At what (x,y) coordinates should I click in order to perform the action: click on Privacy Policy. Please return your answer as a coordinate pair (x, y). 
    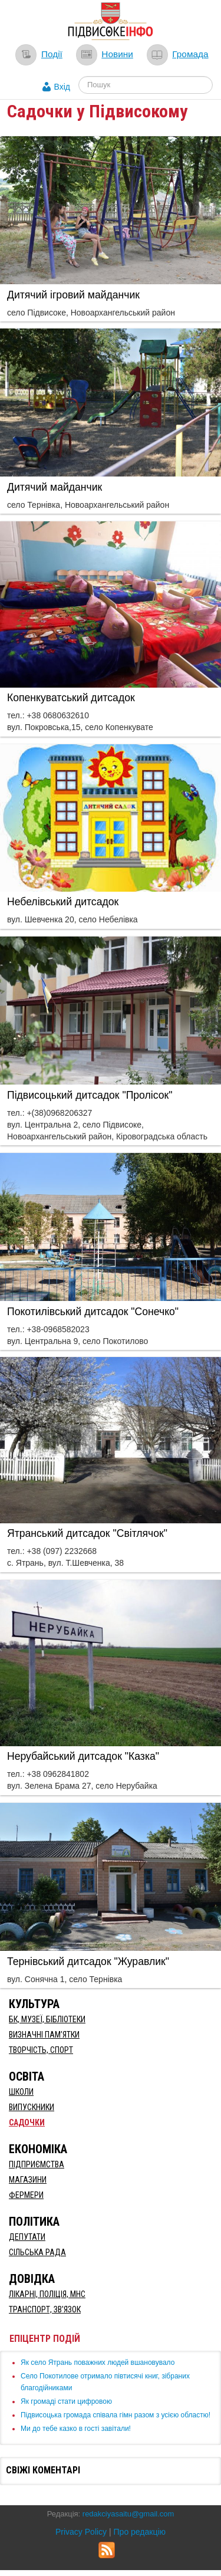
    Looking at the image, I should click on (81, 2531).